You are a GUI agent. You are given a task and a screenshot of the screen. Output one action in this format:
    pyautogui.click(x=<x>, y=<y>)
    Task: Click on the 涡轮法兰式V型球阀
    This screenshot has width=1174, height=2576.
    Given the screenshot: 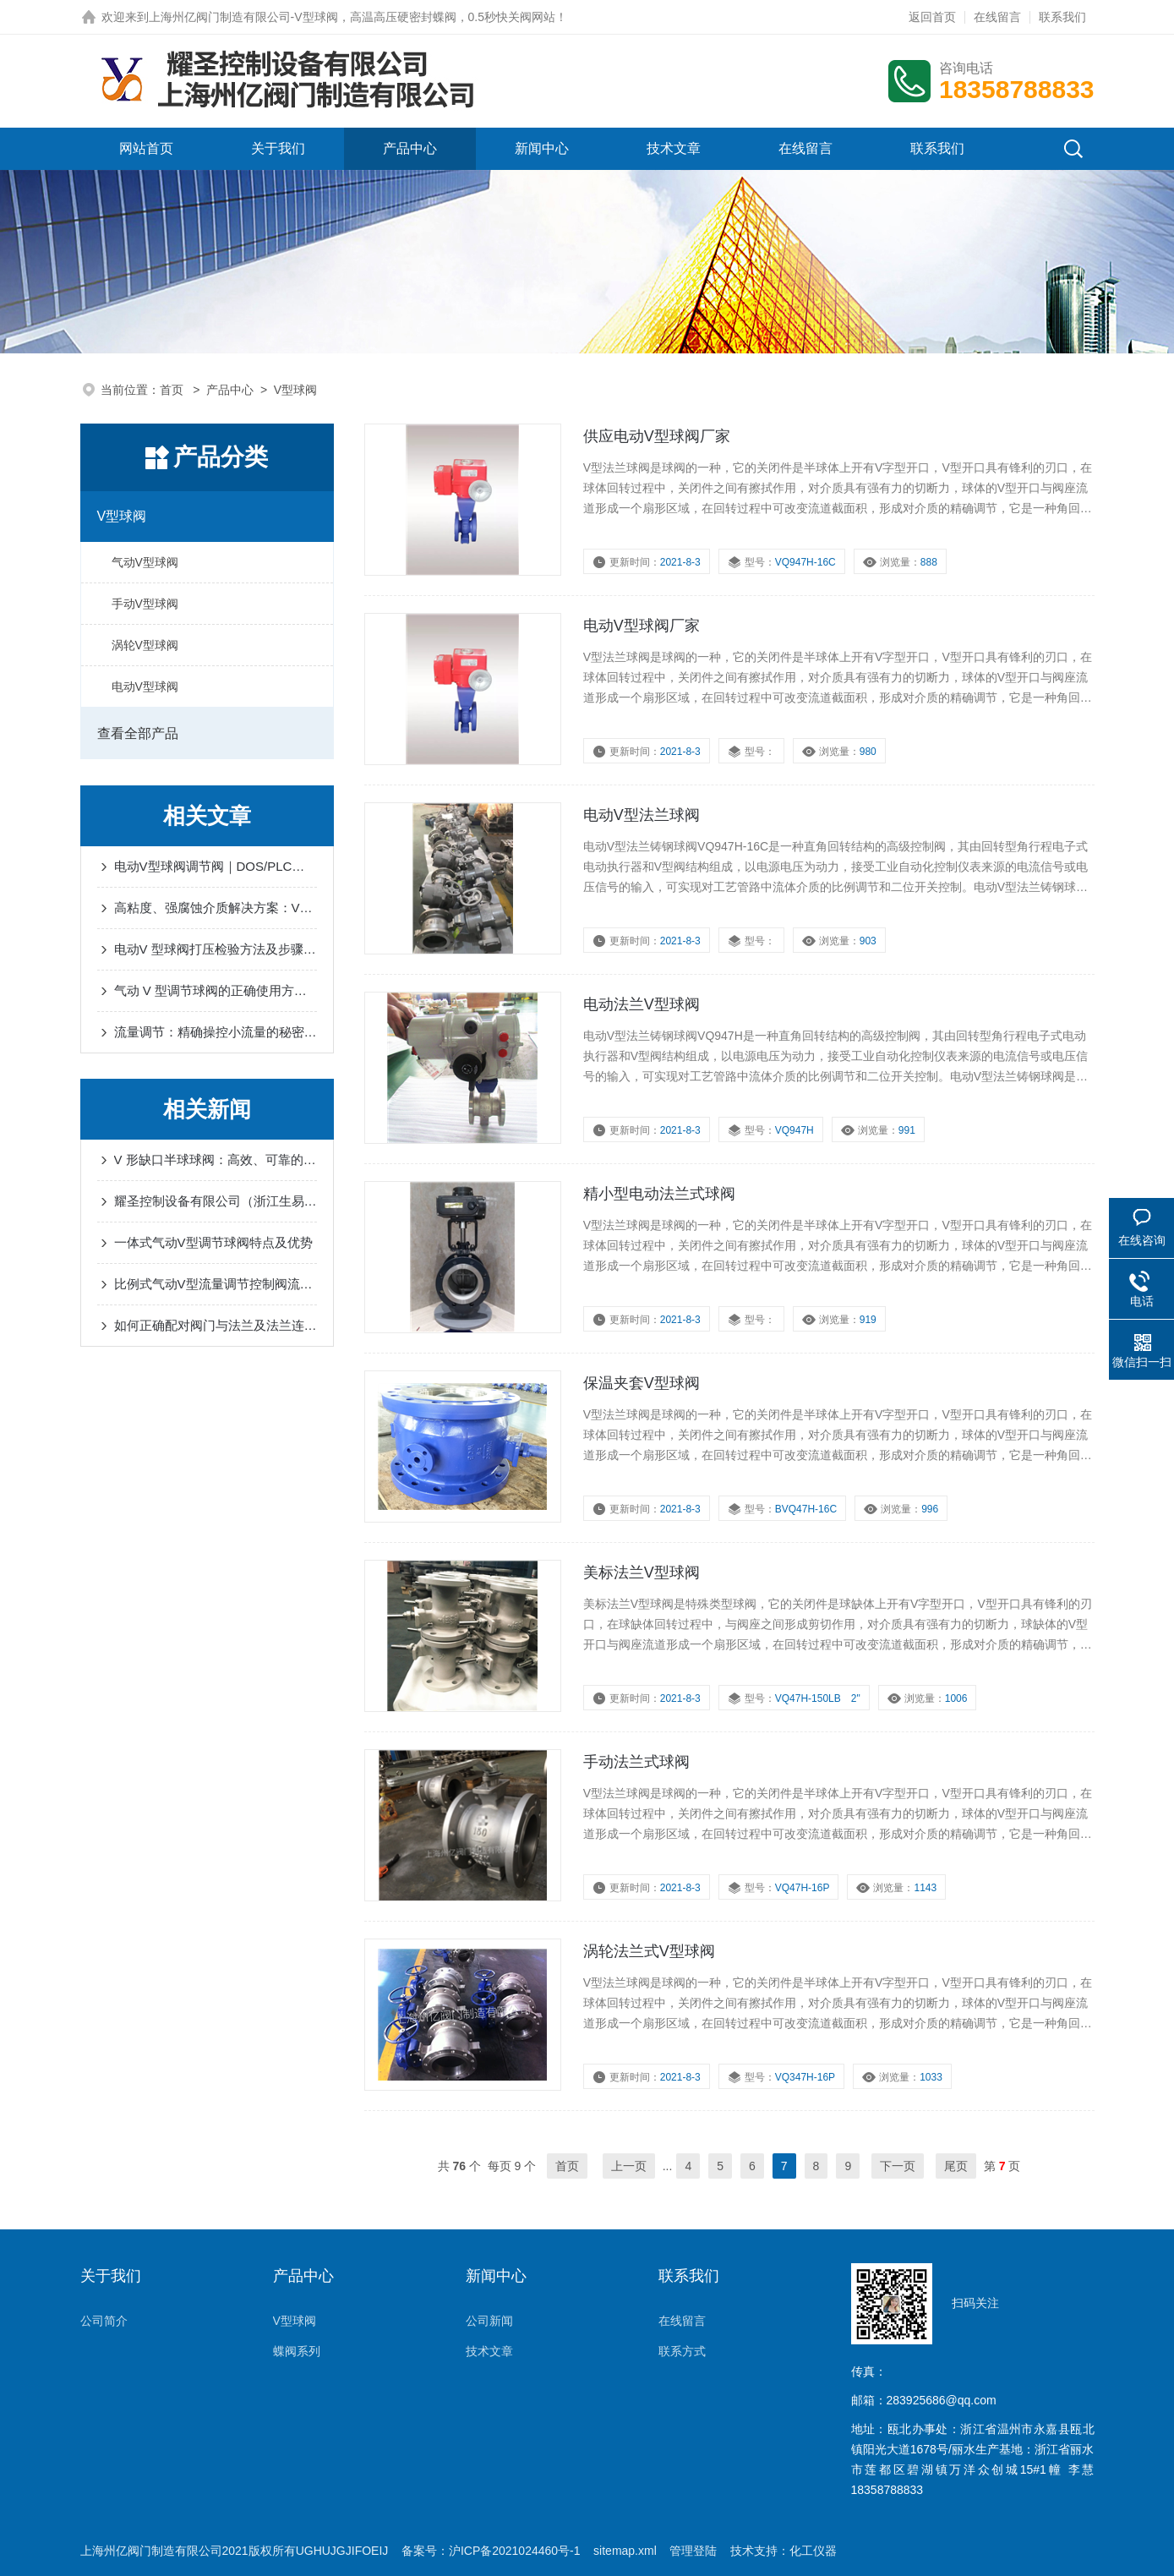 What is the action you would take?
    pyautogui.click(x=649, y=1951)
    